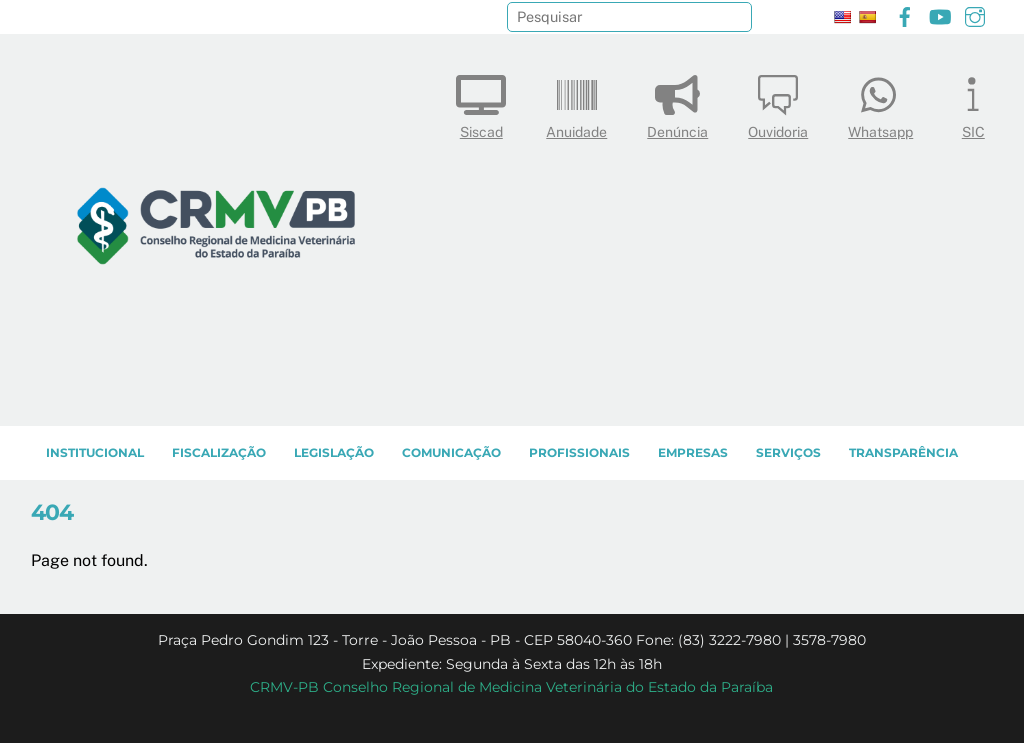  What do you see at coordinates (579, 452) in the screenshot?
I see `PROFISSIONAIS` at bounding box center [579, 452].